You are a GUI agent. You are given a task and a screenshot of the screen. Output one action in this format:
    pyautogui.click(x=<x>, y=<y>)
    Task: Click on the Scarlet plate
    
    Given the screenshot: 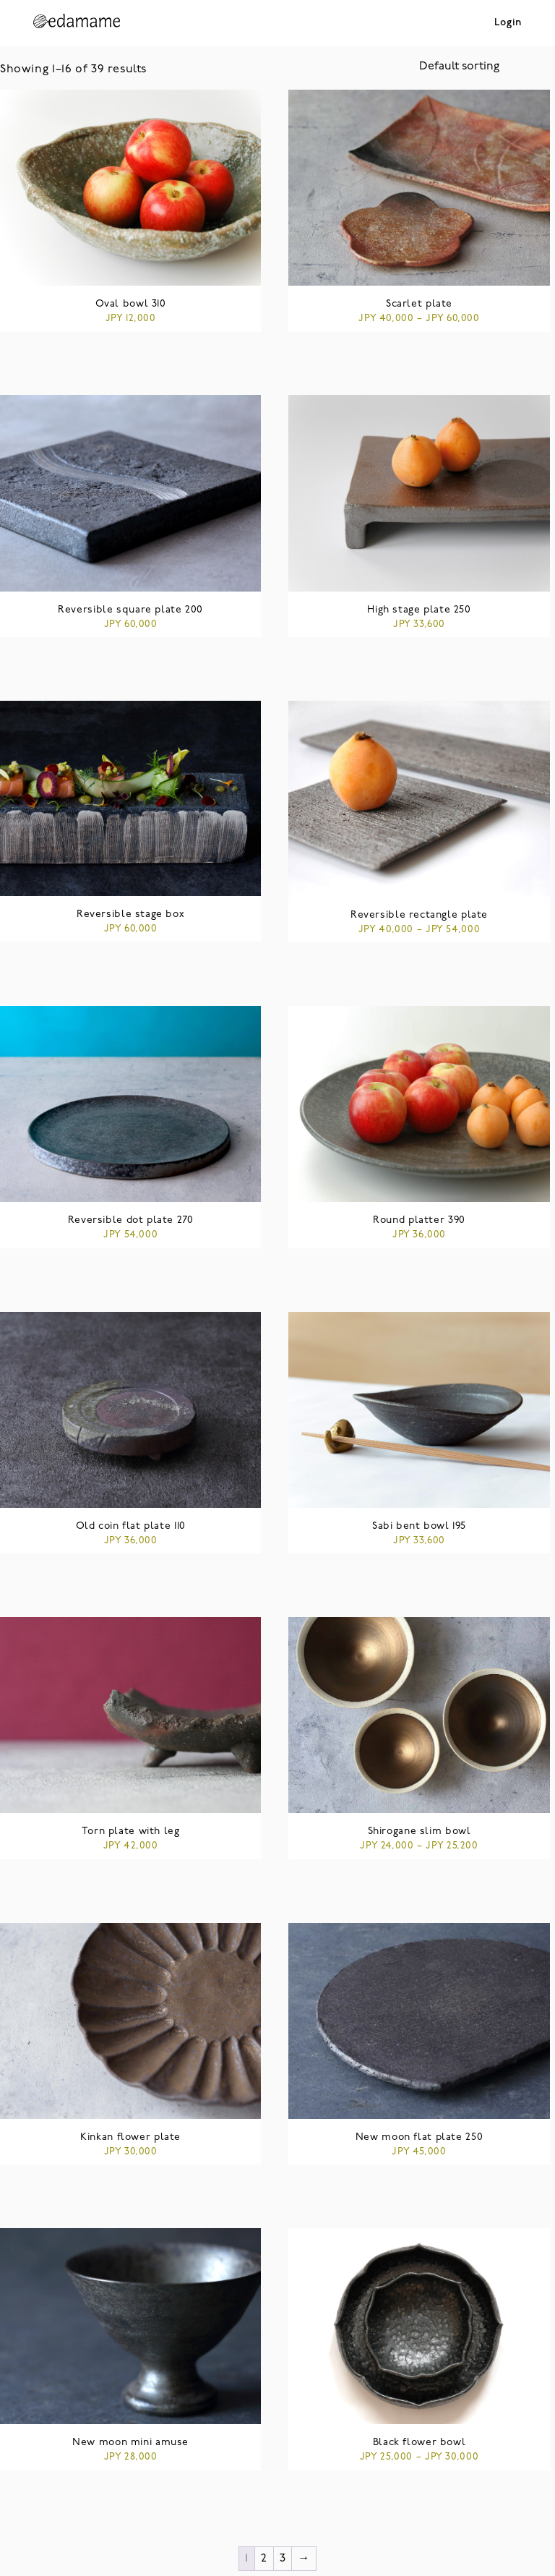 What is the action you would take?
    pyautogui.click(x=419, y=304)
    